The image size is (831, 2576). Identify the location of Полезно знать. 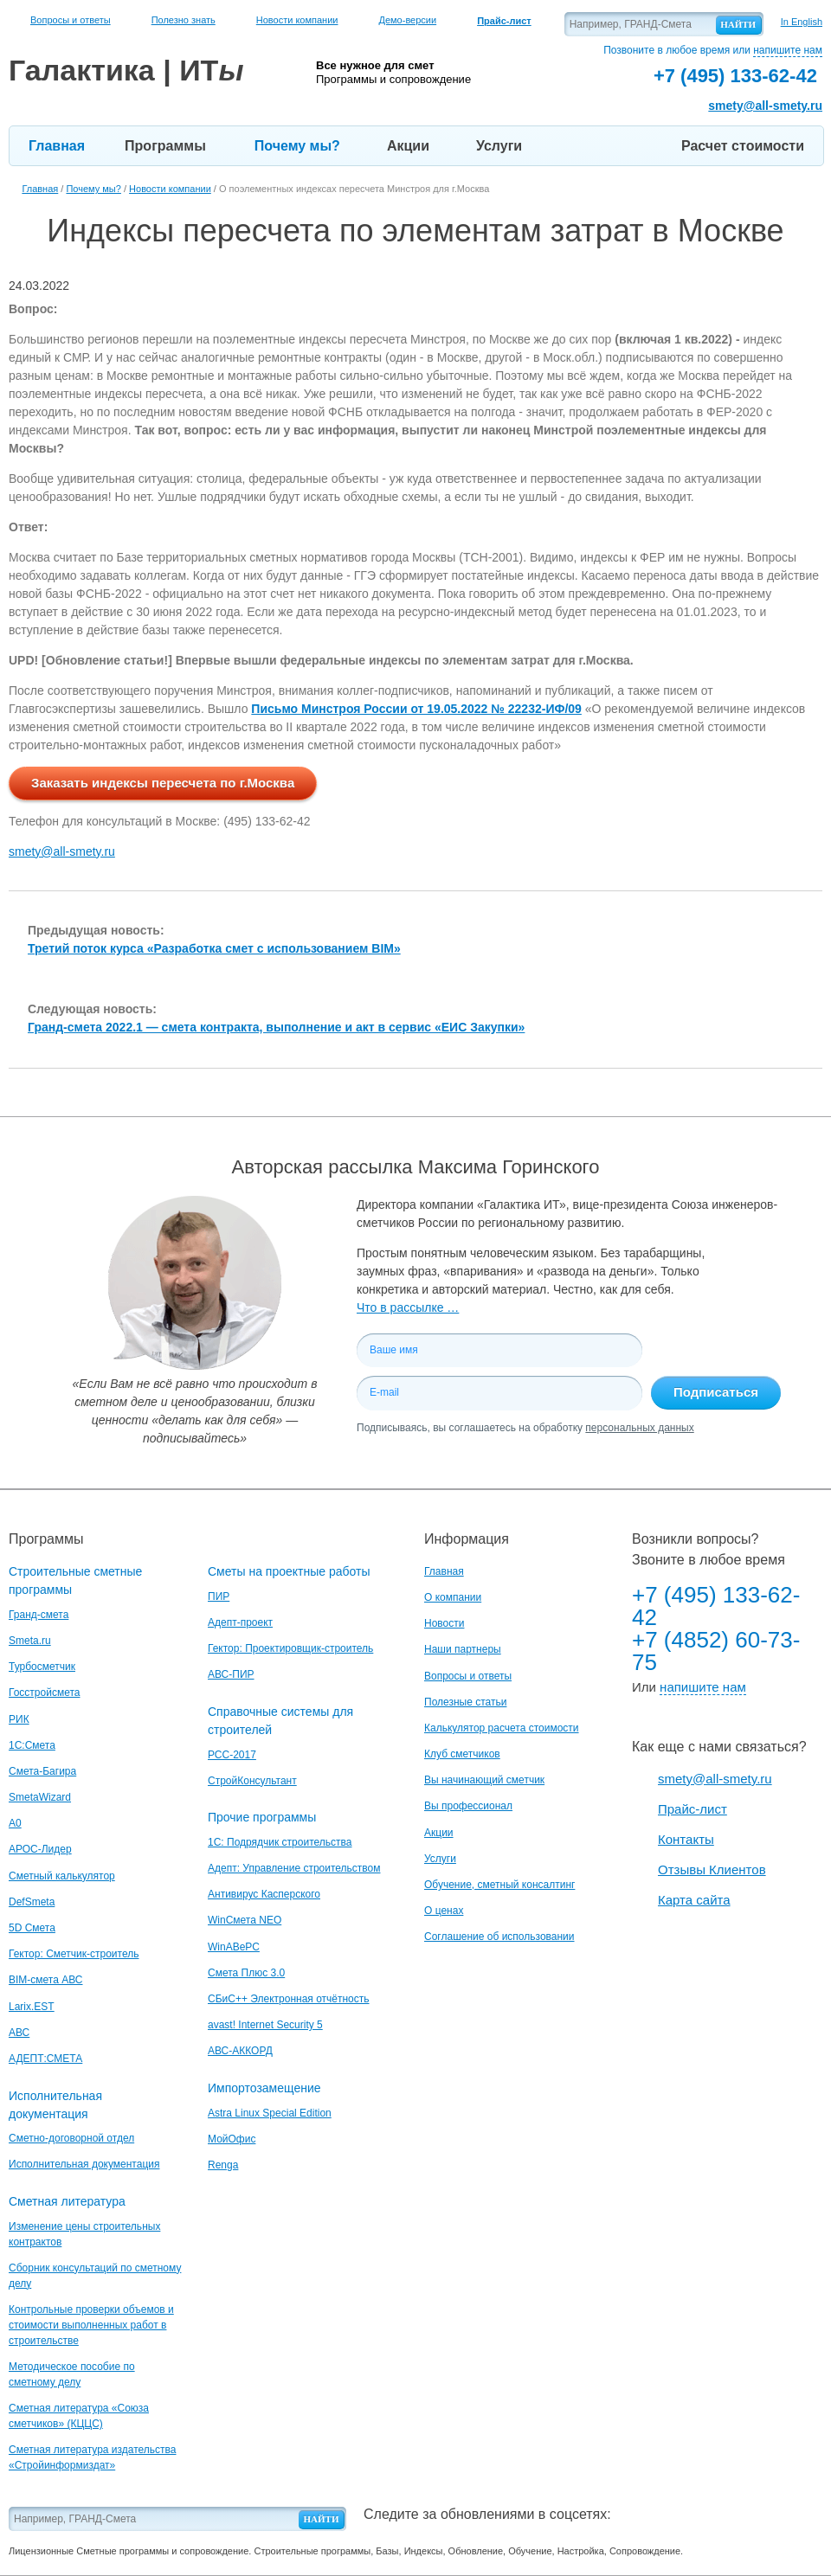
(183, 20).